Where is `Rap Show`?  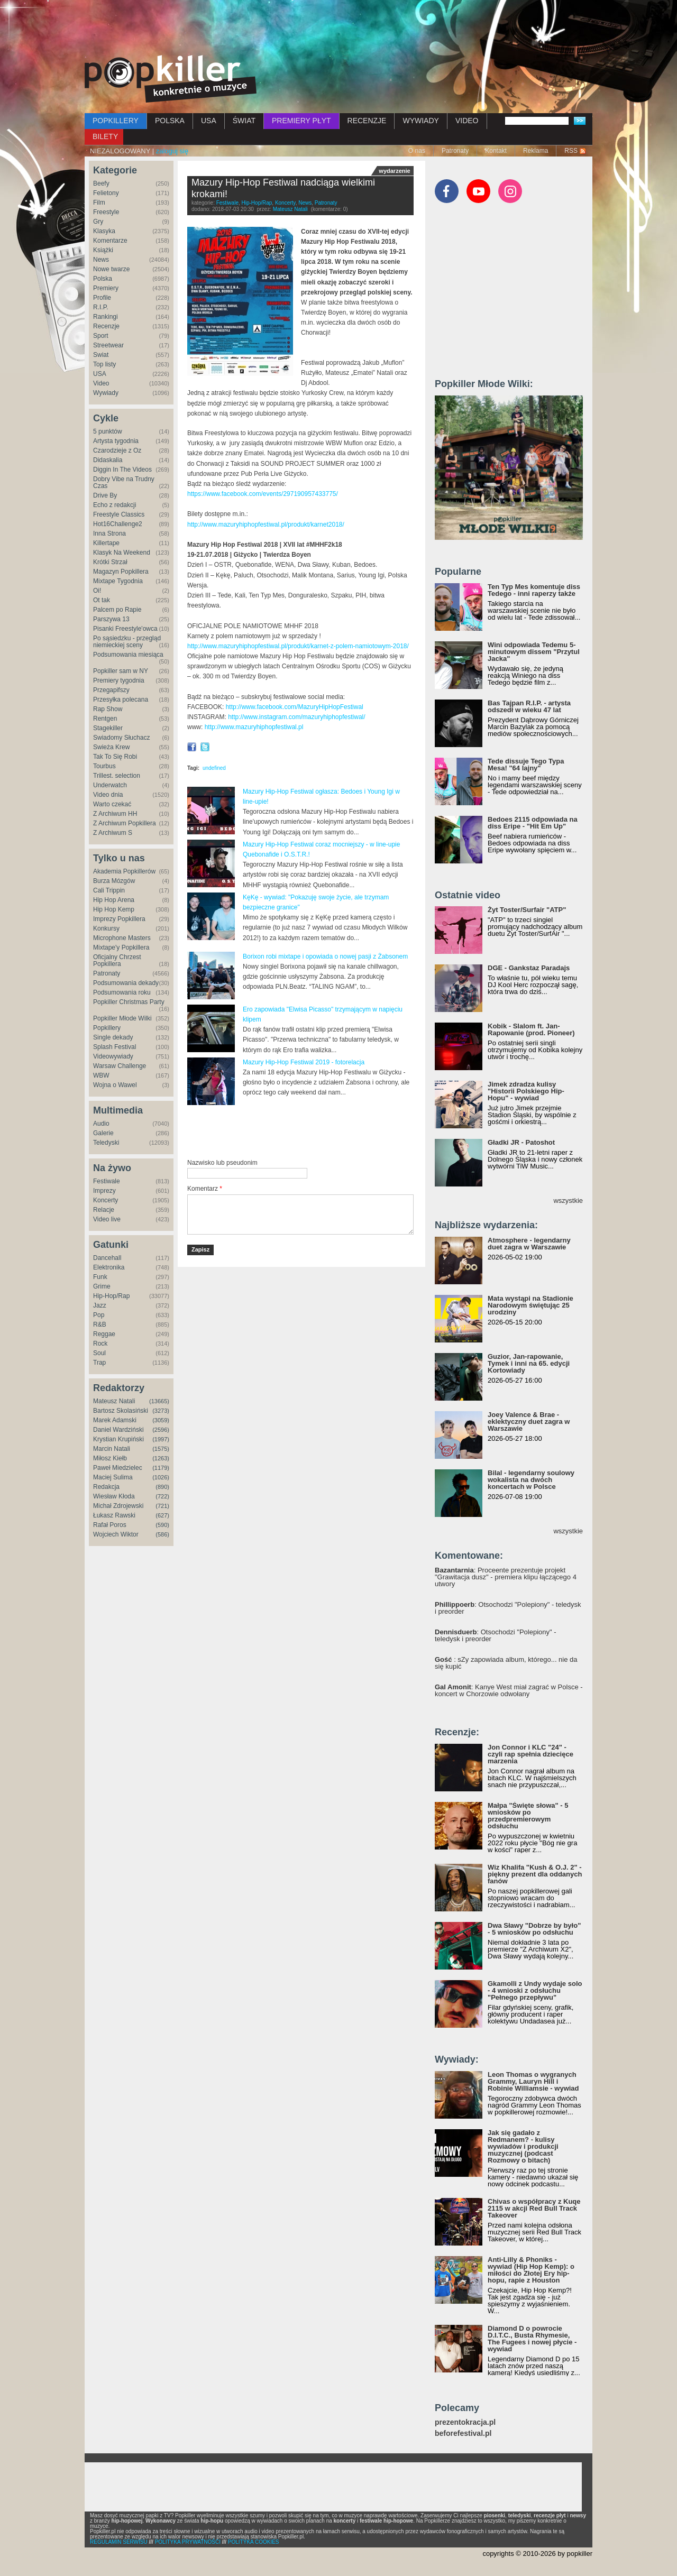 Rap Show is located at coordinates (107, 709).